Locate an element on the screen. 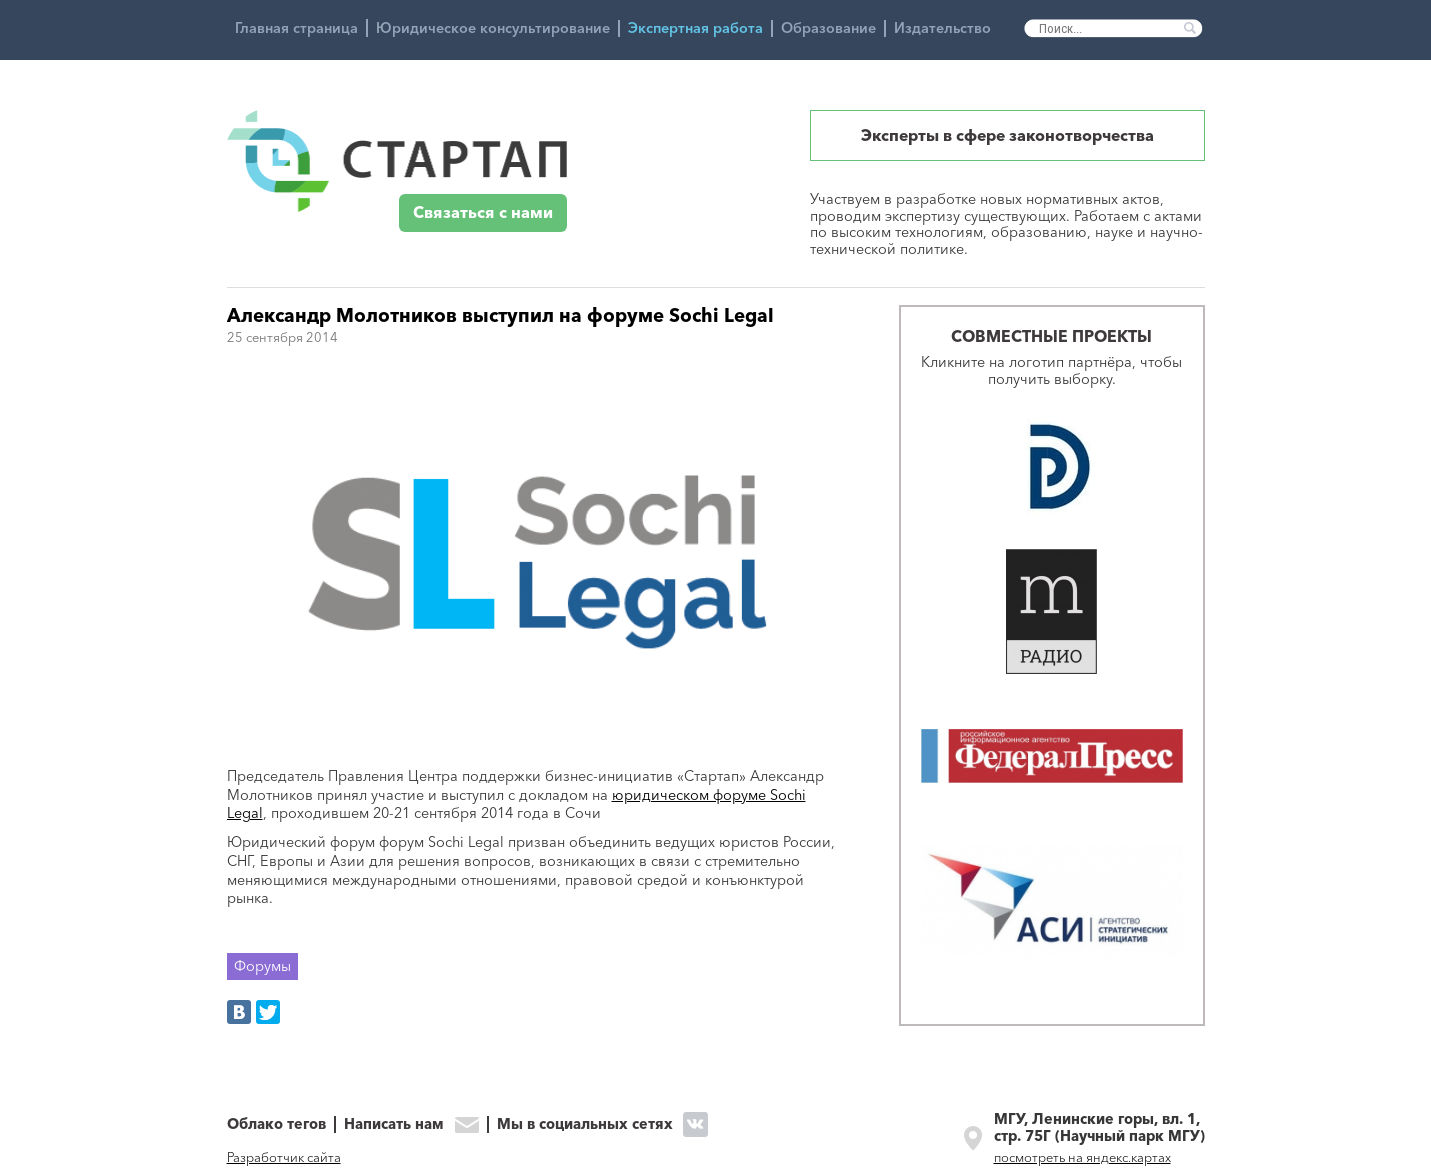 This screenshot has width=1431, height=1176. Образование is located at coordinates (828, 28).